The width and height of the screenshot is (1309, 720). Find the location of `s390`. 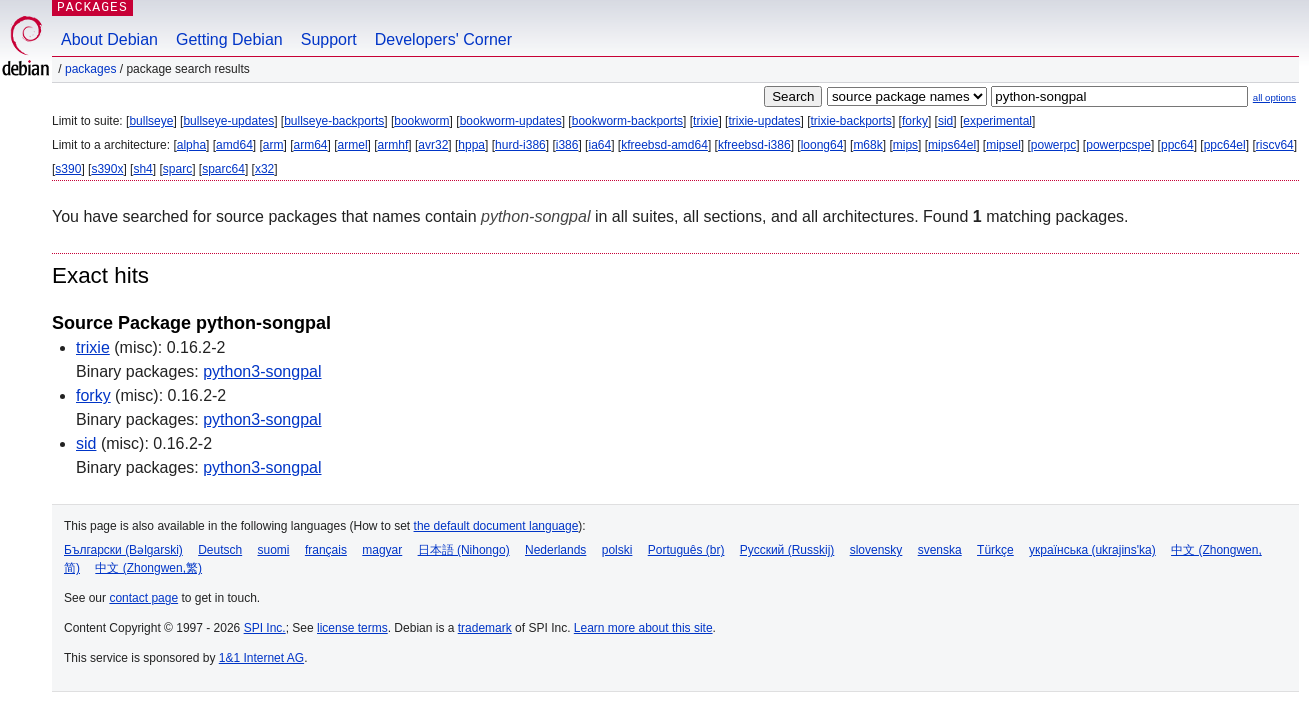

s390 is located at coordinates (68, 169).